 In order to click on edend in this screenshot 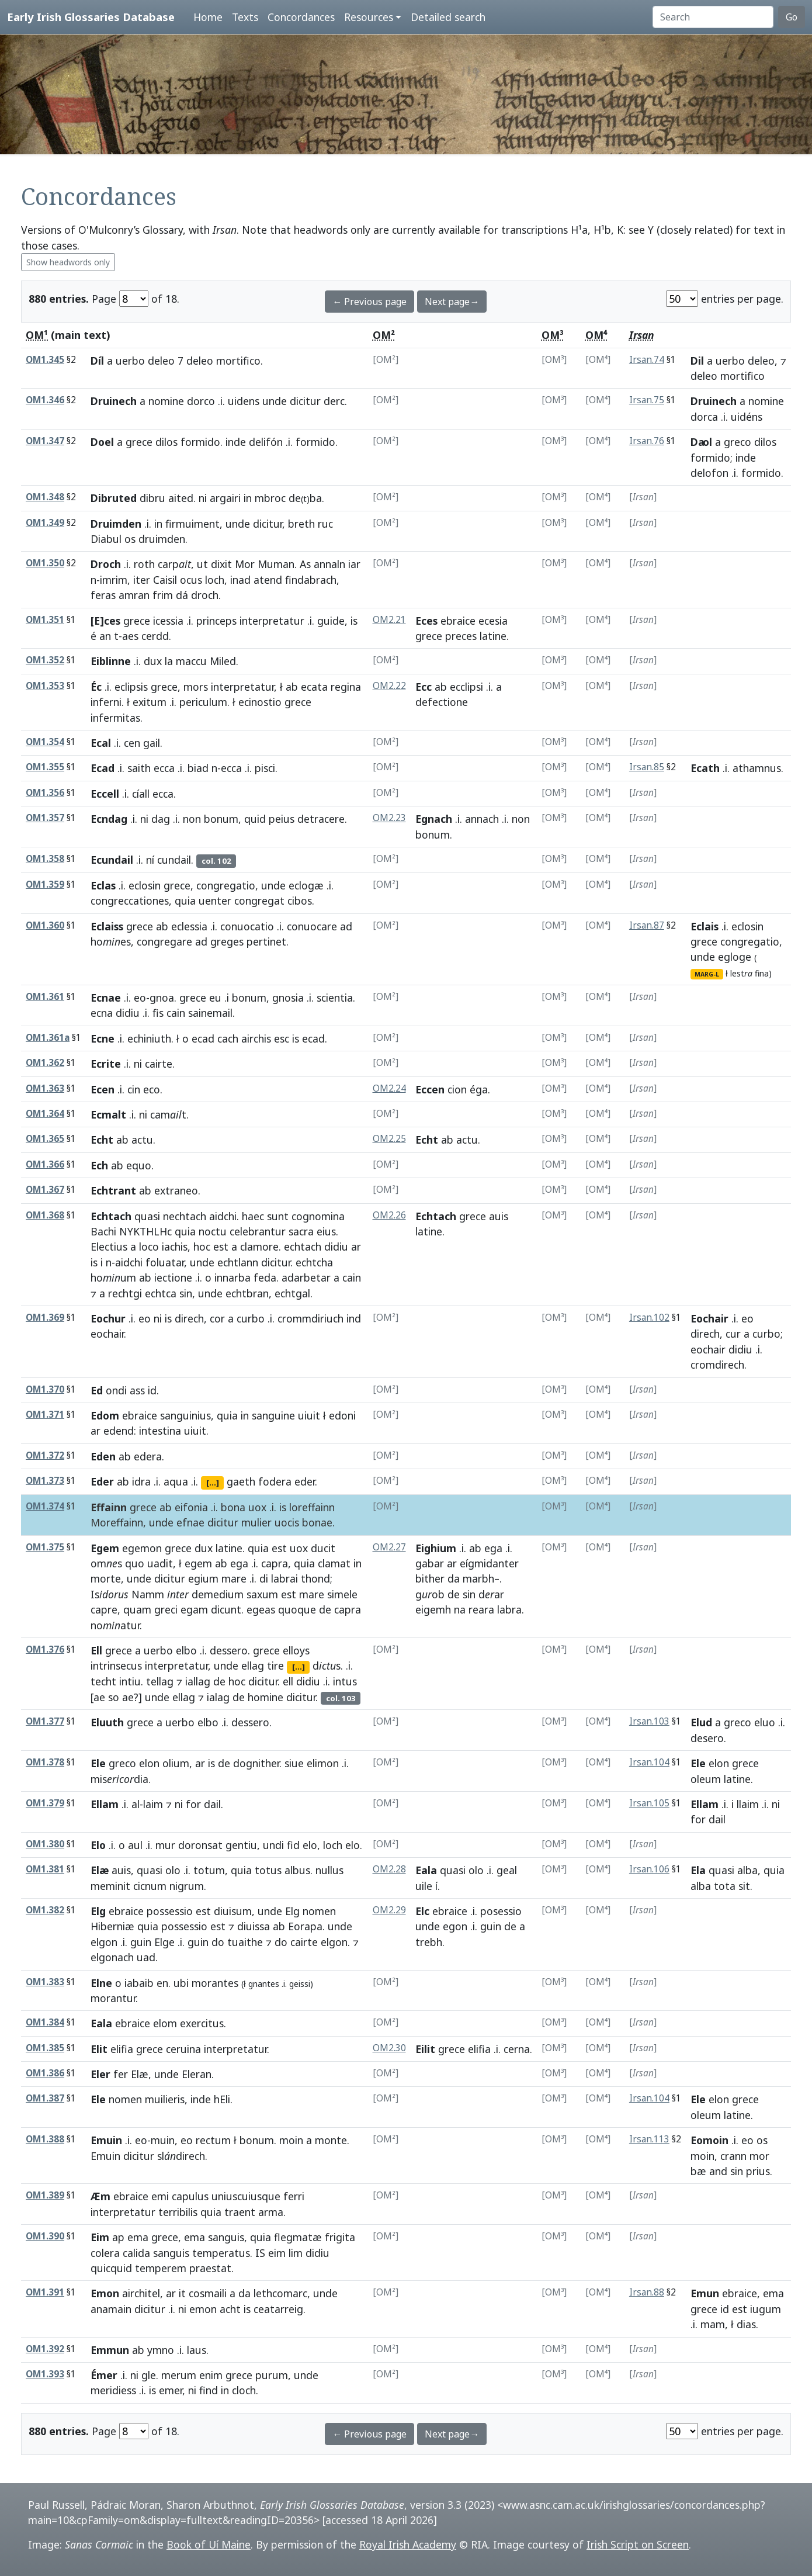, I will do `click(118, 1431)`.